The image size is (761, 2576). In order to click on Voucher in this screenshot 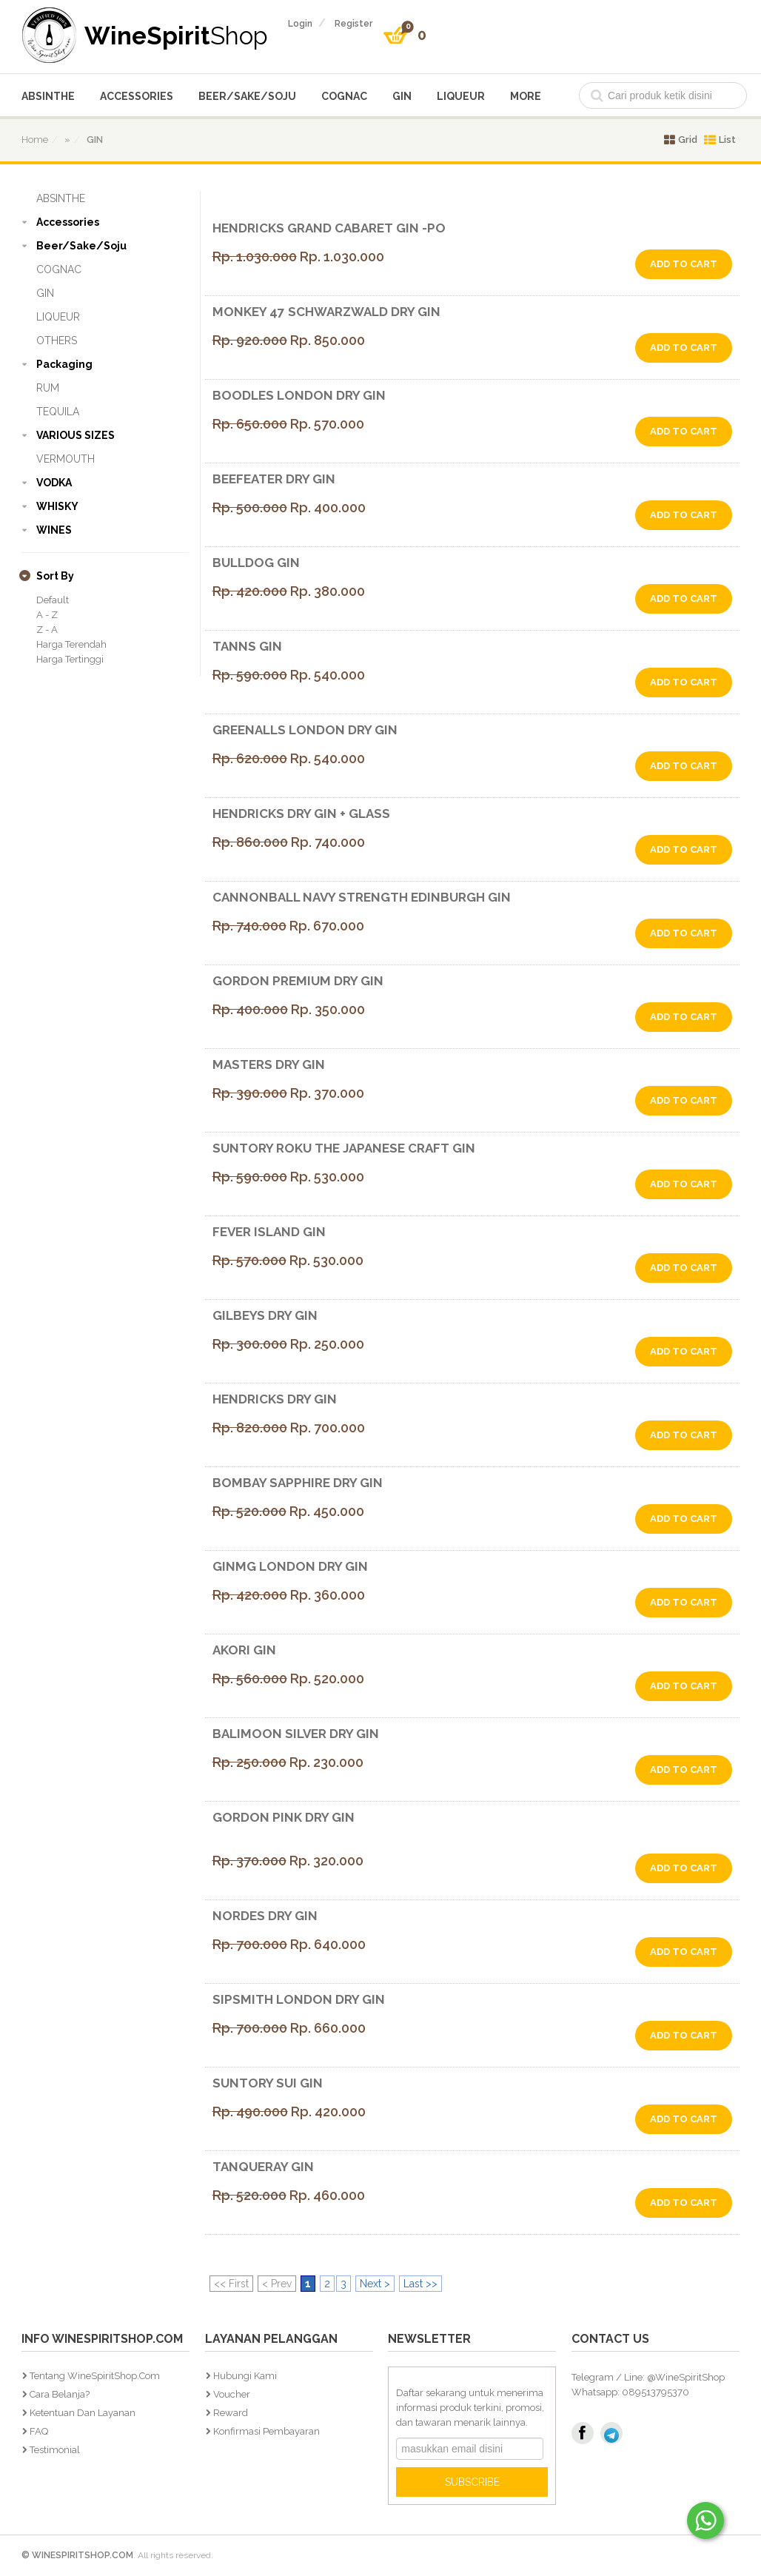, I will do `click(231, 2394)`.